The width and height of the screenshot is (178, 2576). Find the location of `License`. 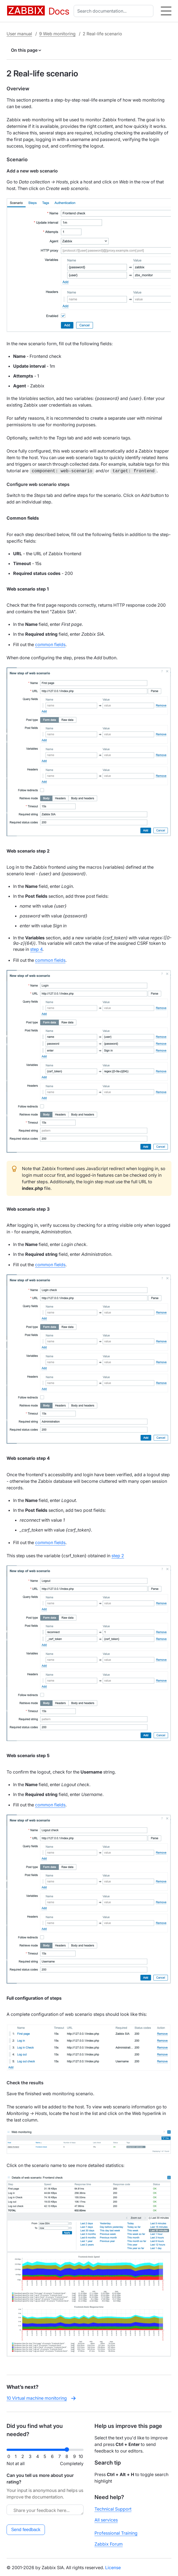

License is located at coordinates (113, 2567).